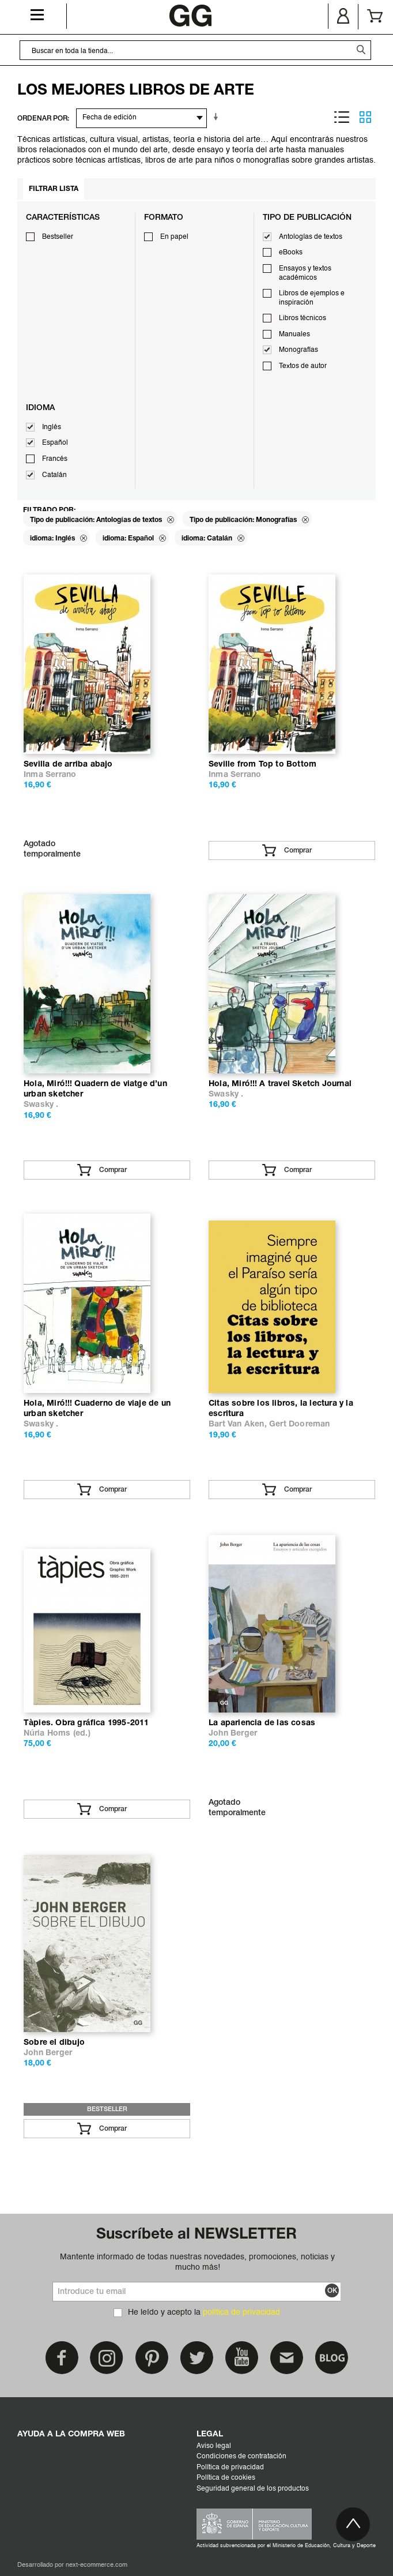  What do you see at coordinates (42, 118) in the screenshot?
I see `ORDENAR POR` at bounding box center [42, 118].